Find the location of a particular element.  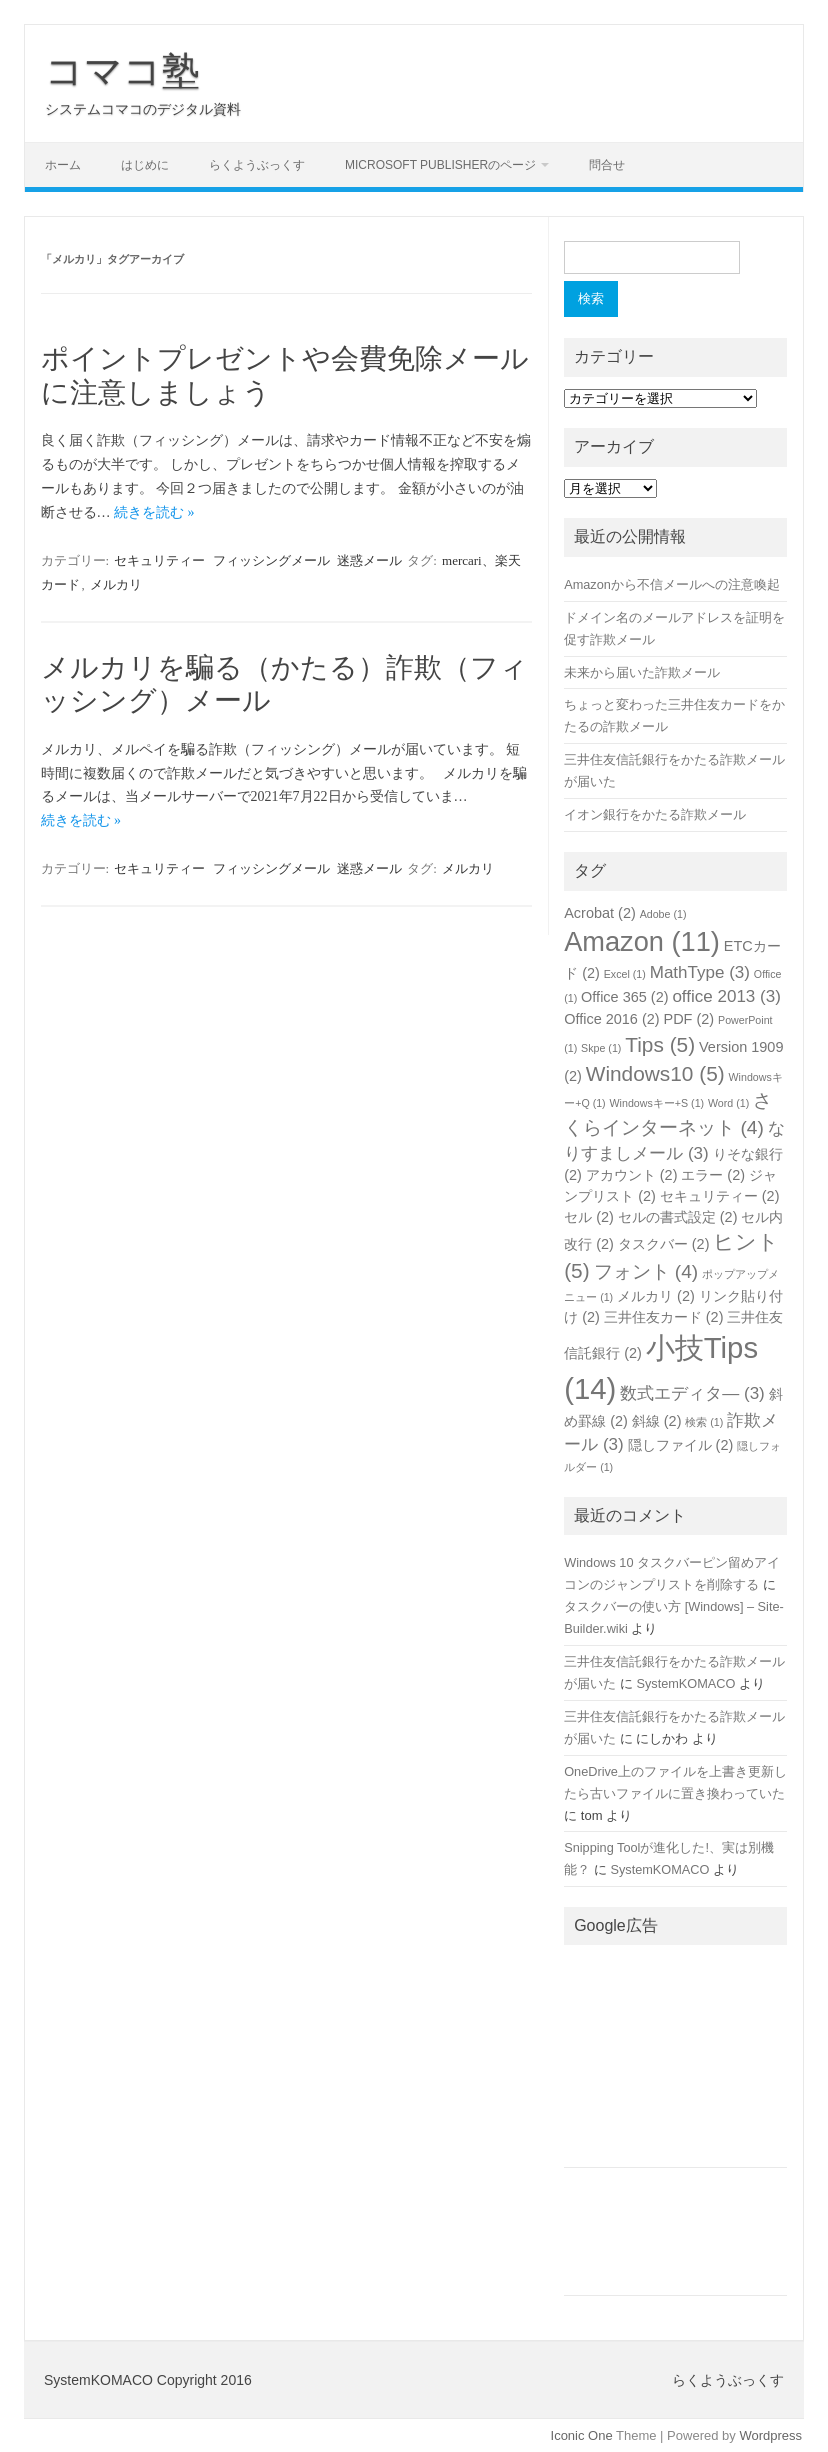

続きを読む » is located at coordinates (154, 512).